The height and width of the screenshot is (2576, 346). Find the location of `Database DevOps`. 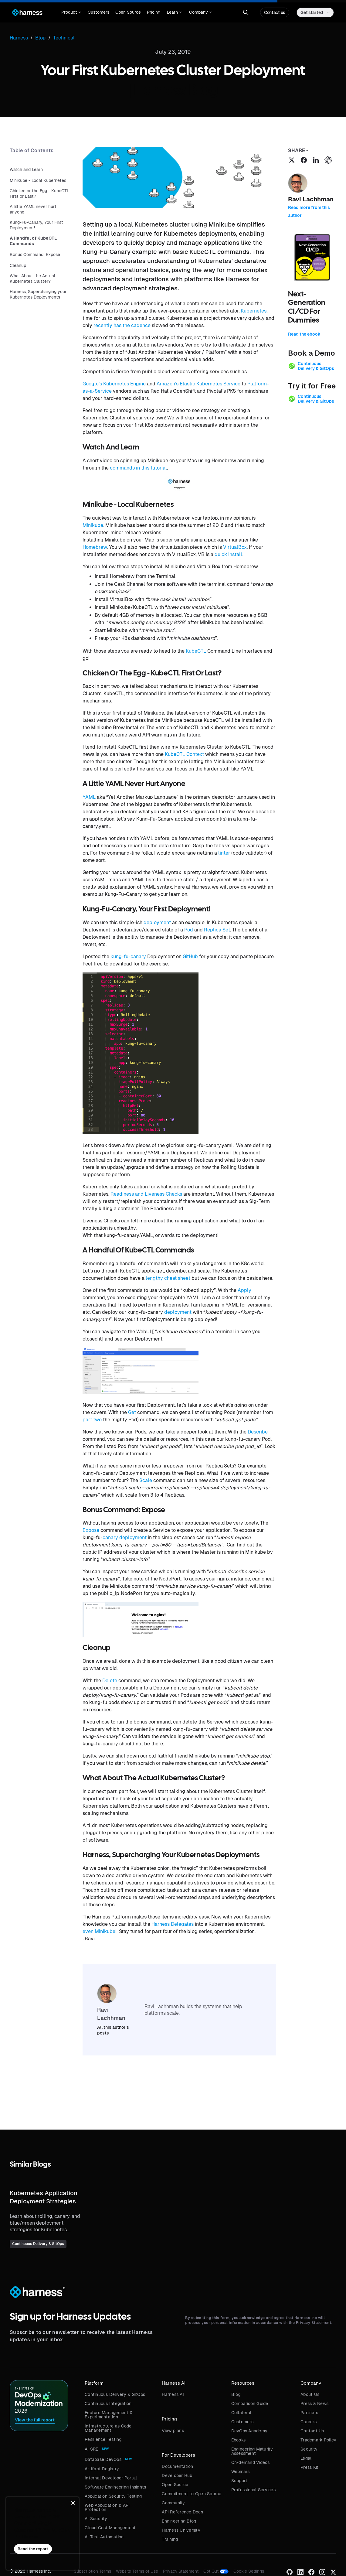

Database DevOps is located at coordinates (103, 2459).